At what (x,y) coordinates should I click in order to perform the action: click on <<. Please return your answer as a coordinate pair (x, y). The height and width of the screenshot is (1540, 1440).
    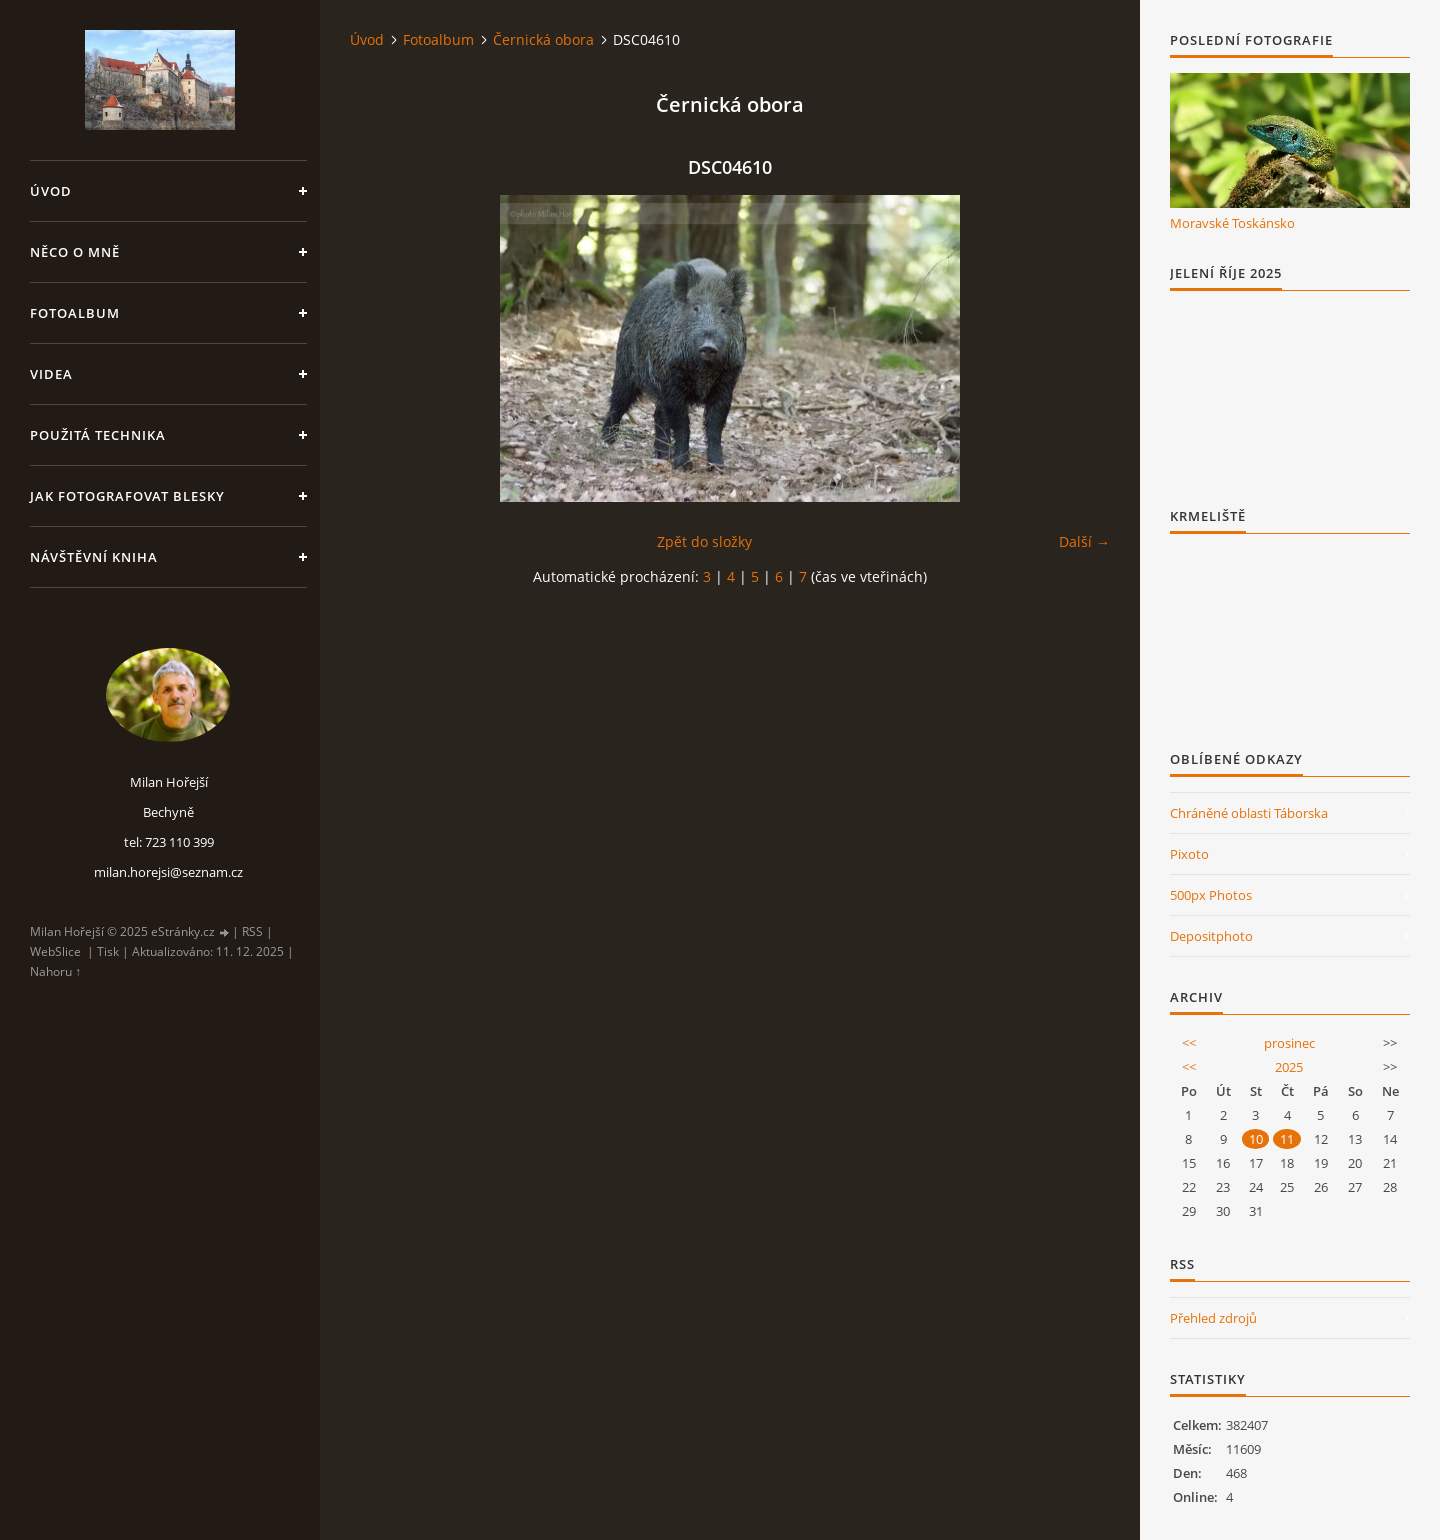
    Looking at the image, I should click on (1189, 1043).